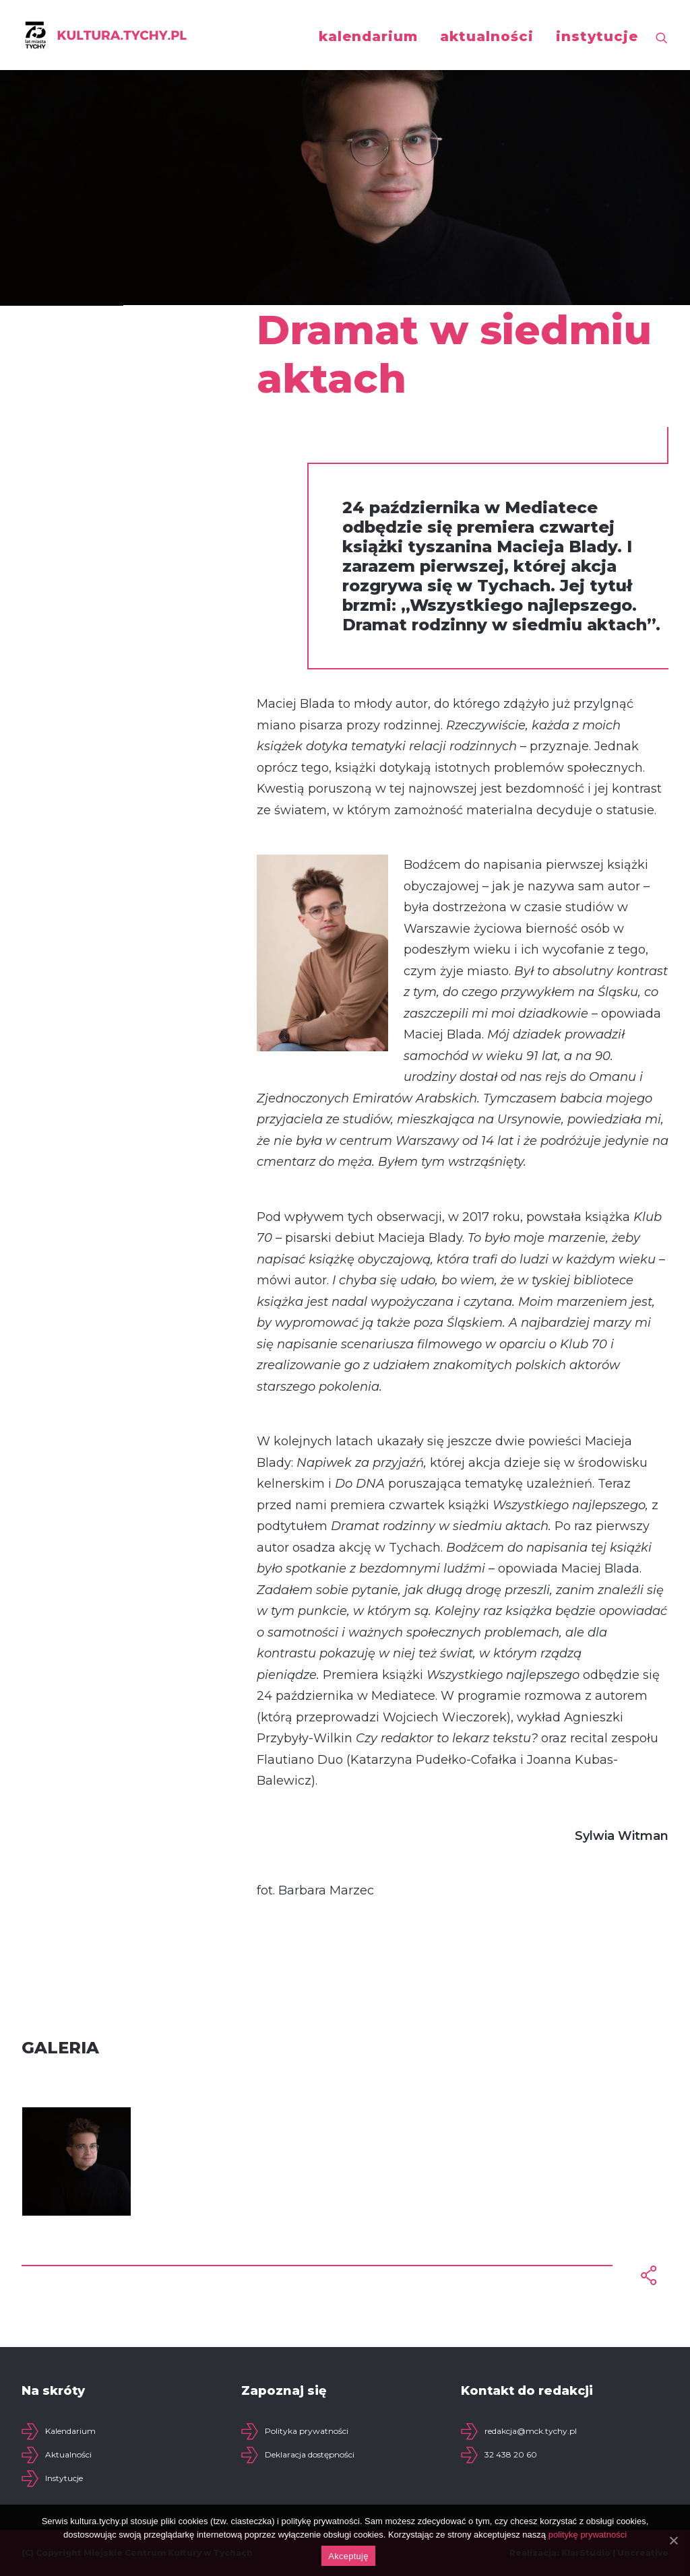 The height and width of the screenshot is (2576, 690). What do you see at coordinates (348, 2556) in the screenshot?
I see `Akceptuję` at bounding box center [348, 2556].